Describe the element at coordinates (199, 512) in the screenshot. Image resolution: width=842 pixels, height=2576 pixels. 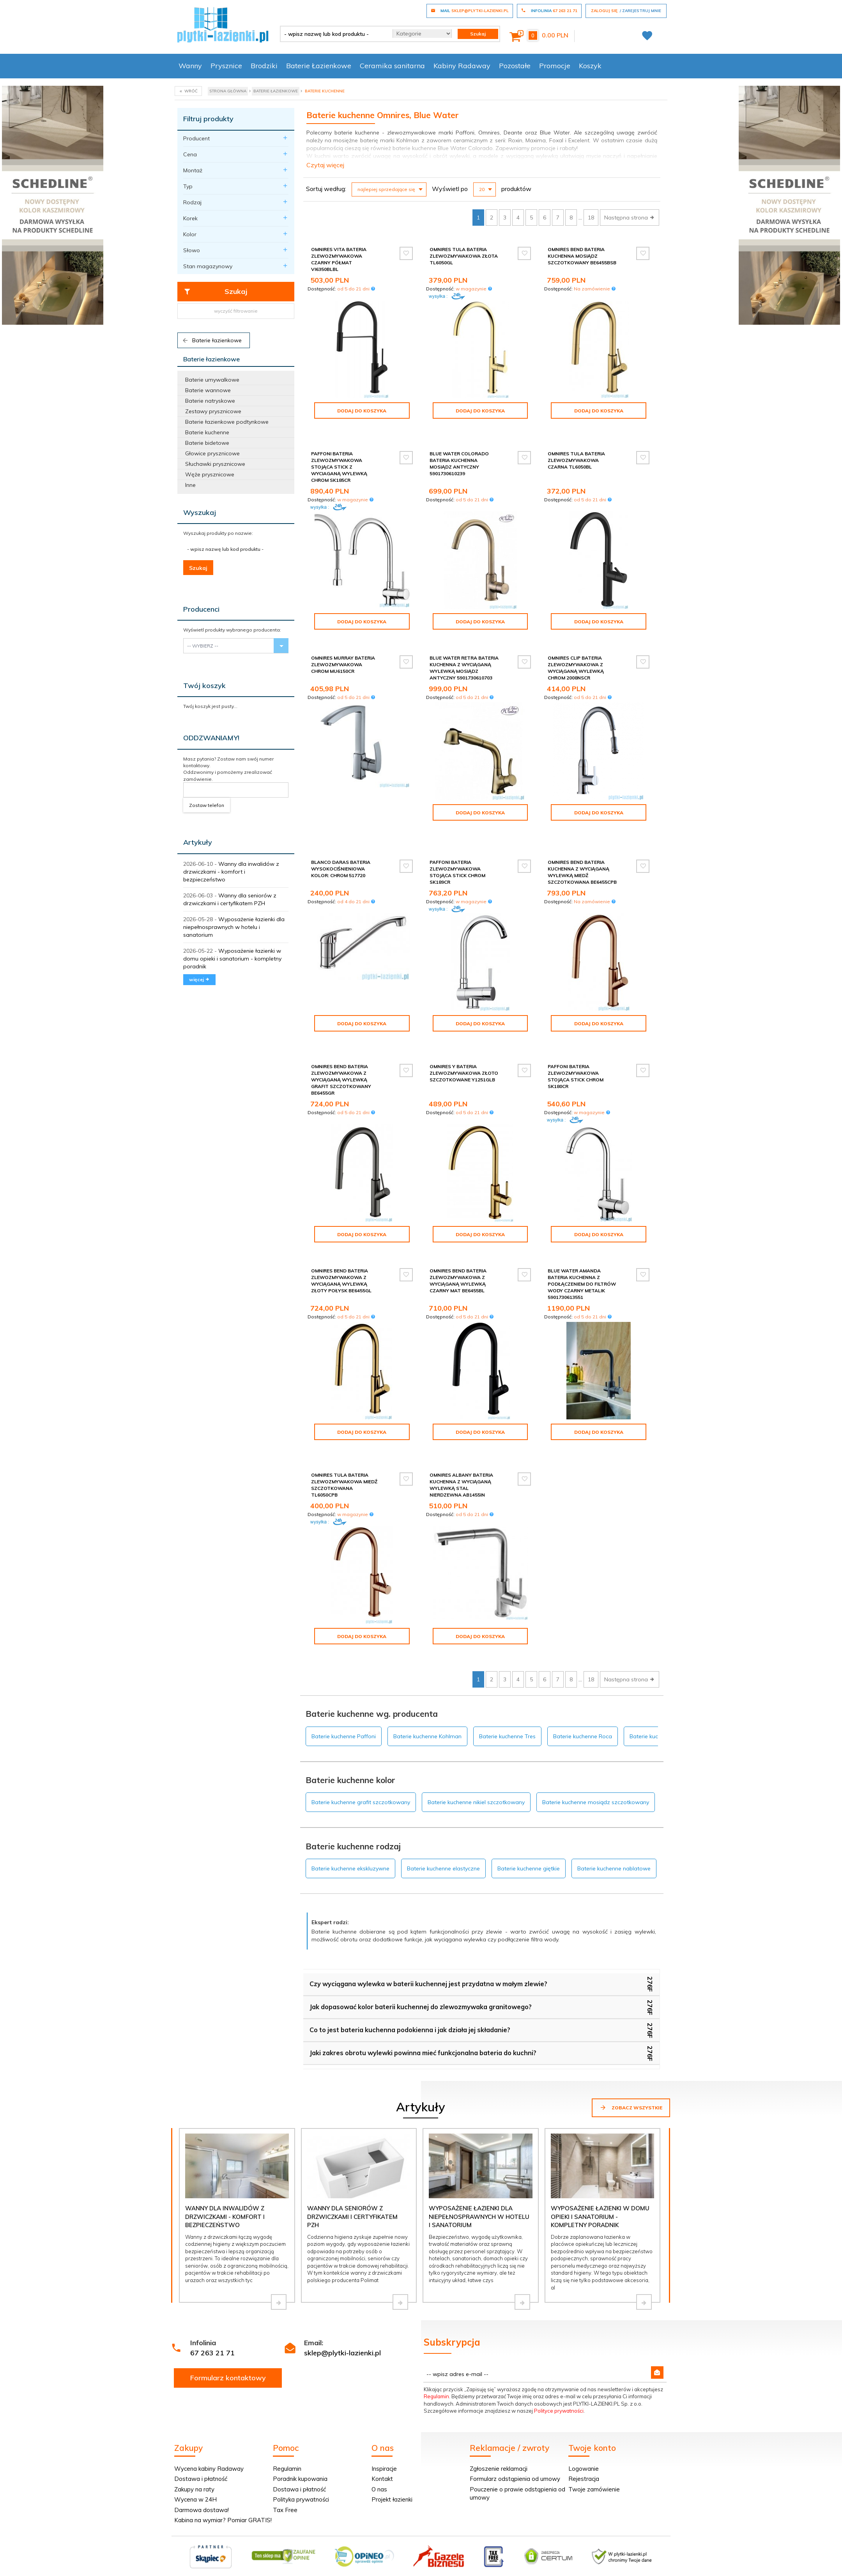
I see `Wyszukaj` at that location.